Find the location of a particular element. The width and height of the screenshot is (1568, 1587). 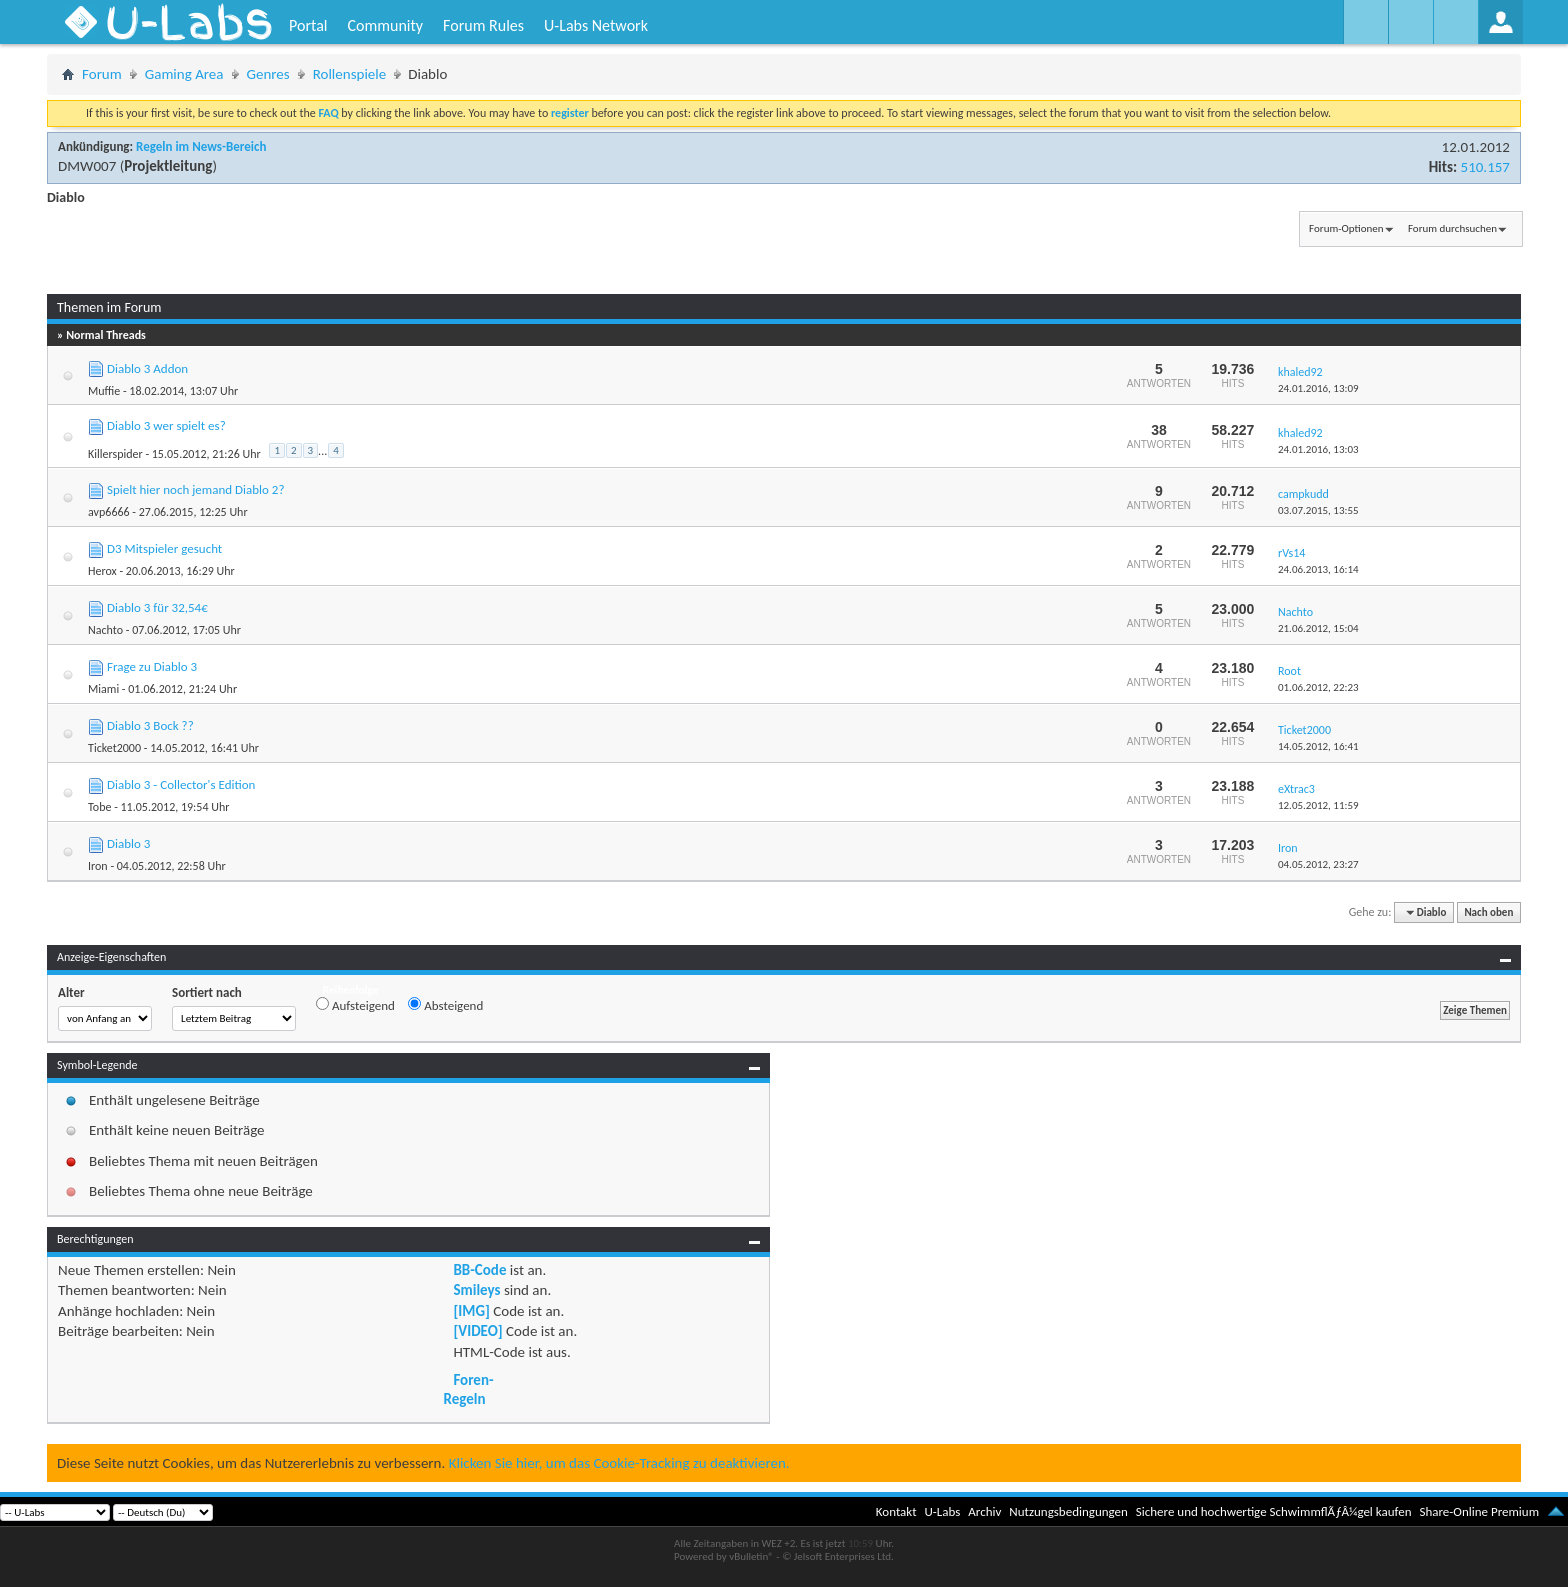

U-Labs Network is located at coordinates (596, 25).